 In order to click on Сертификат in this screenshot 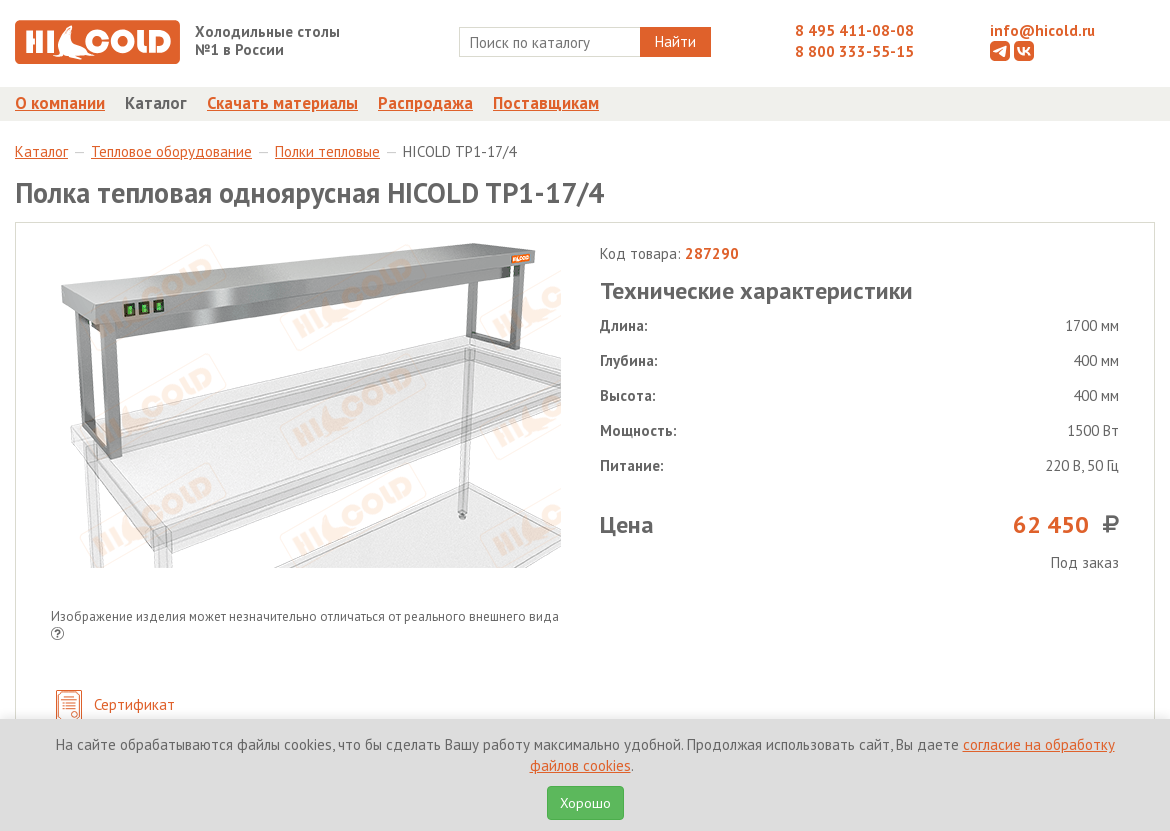, I will do `click(115, 706)`.